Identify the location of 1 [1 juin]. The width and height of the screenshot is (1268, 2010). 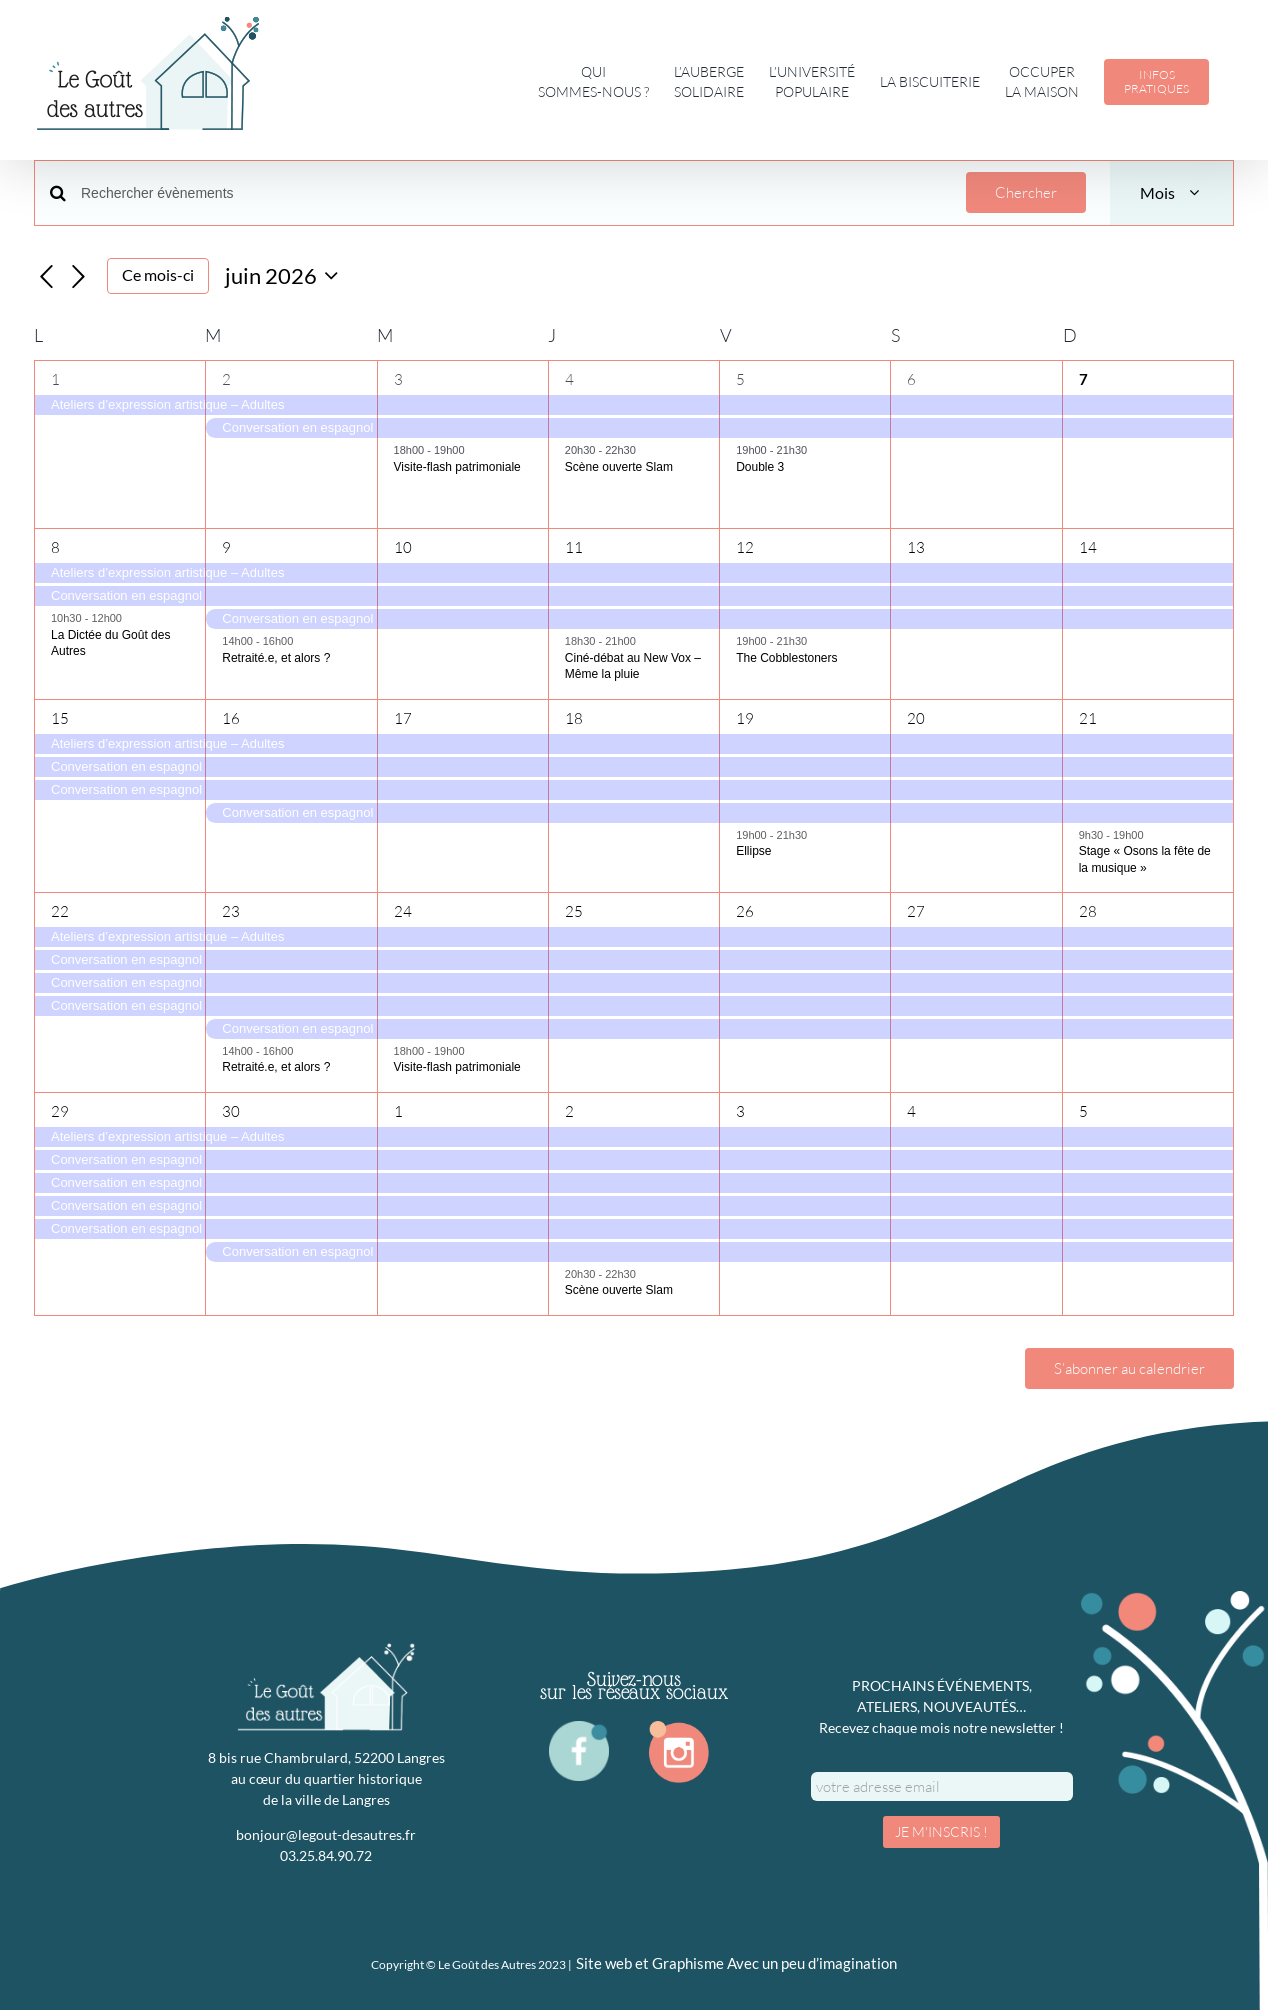
(55, 379).